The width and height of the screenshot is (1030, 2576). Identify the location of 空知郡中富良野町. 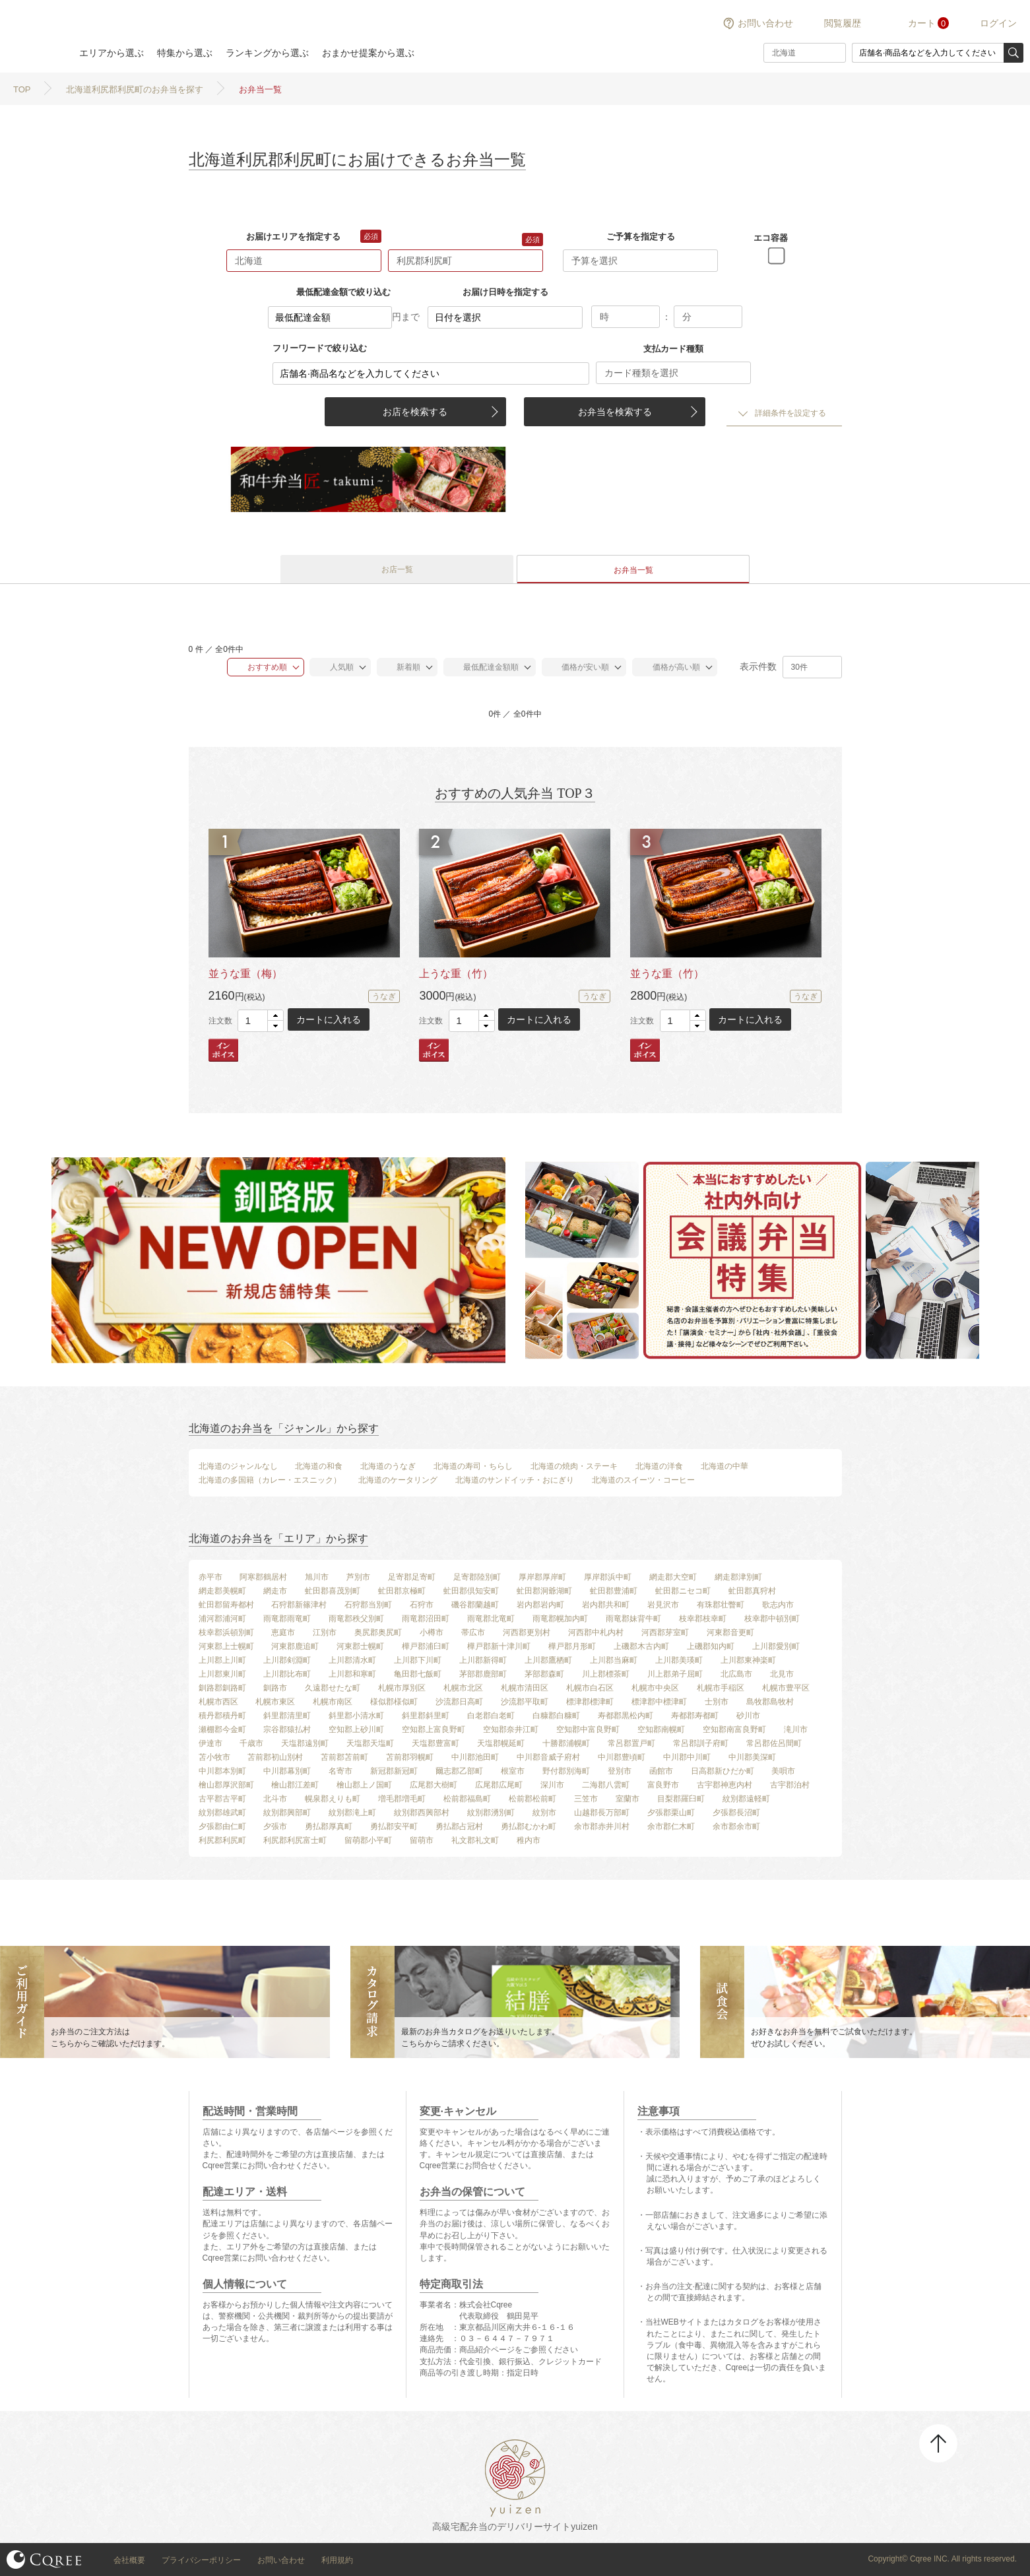
(588, 1729).